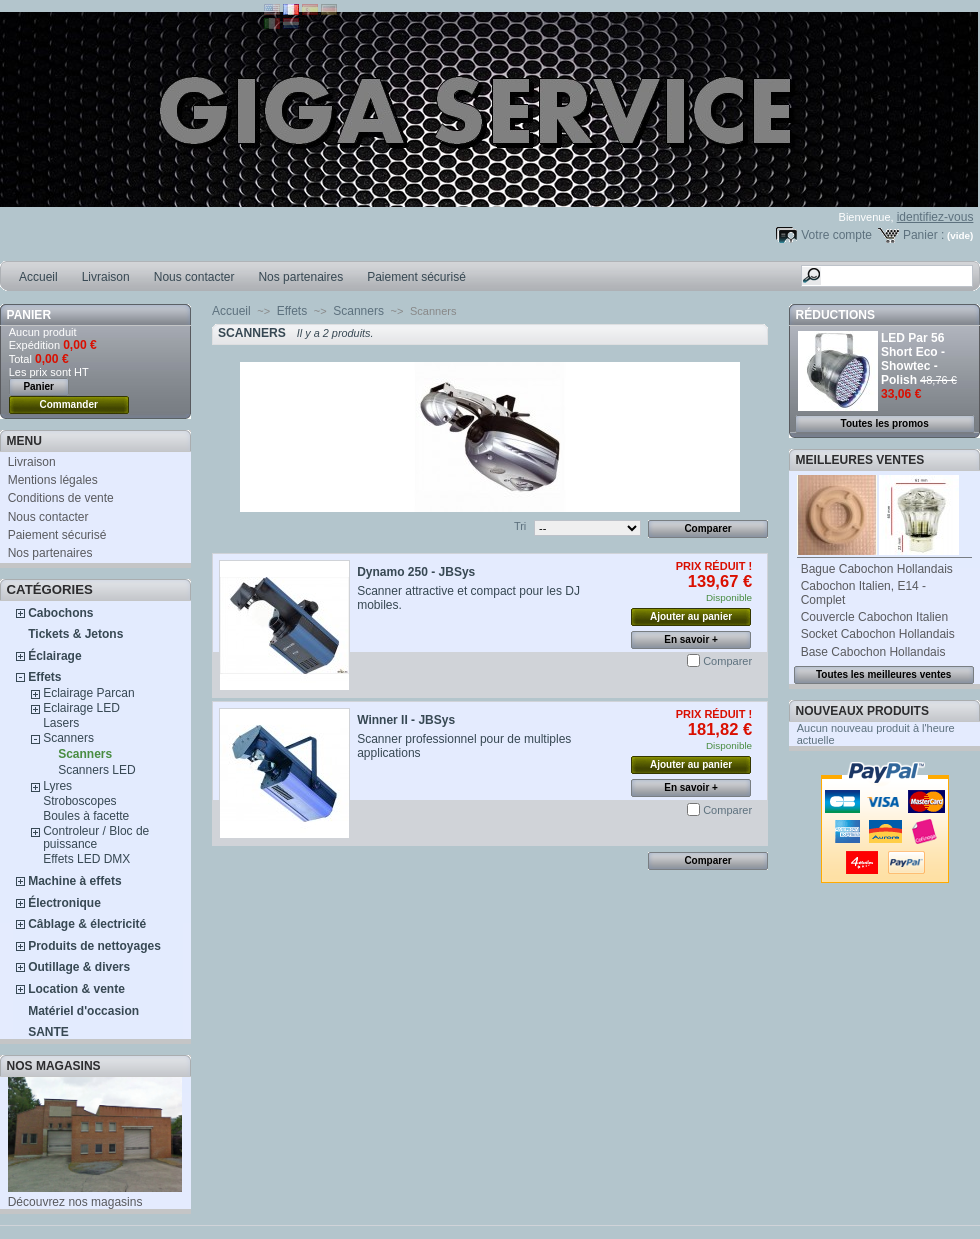 This screenshot has width=980, height=1239. What do you see at coordinates (54, 656) in the screenshot?
I see `Éclairage` at bounding box center [54, 656].